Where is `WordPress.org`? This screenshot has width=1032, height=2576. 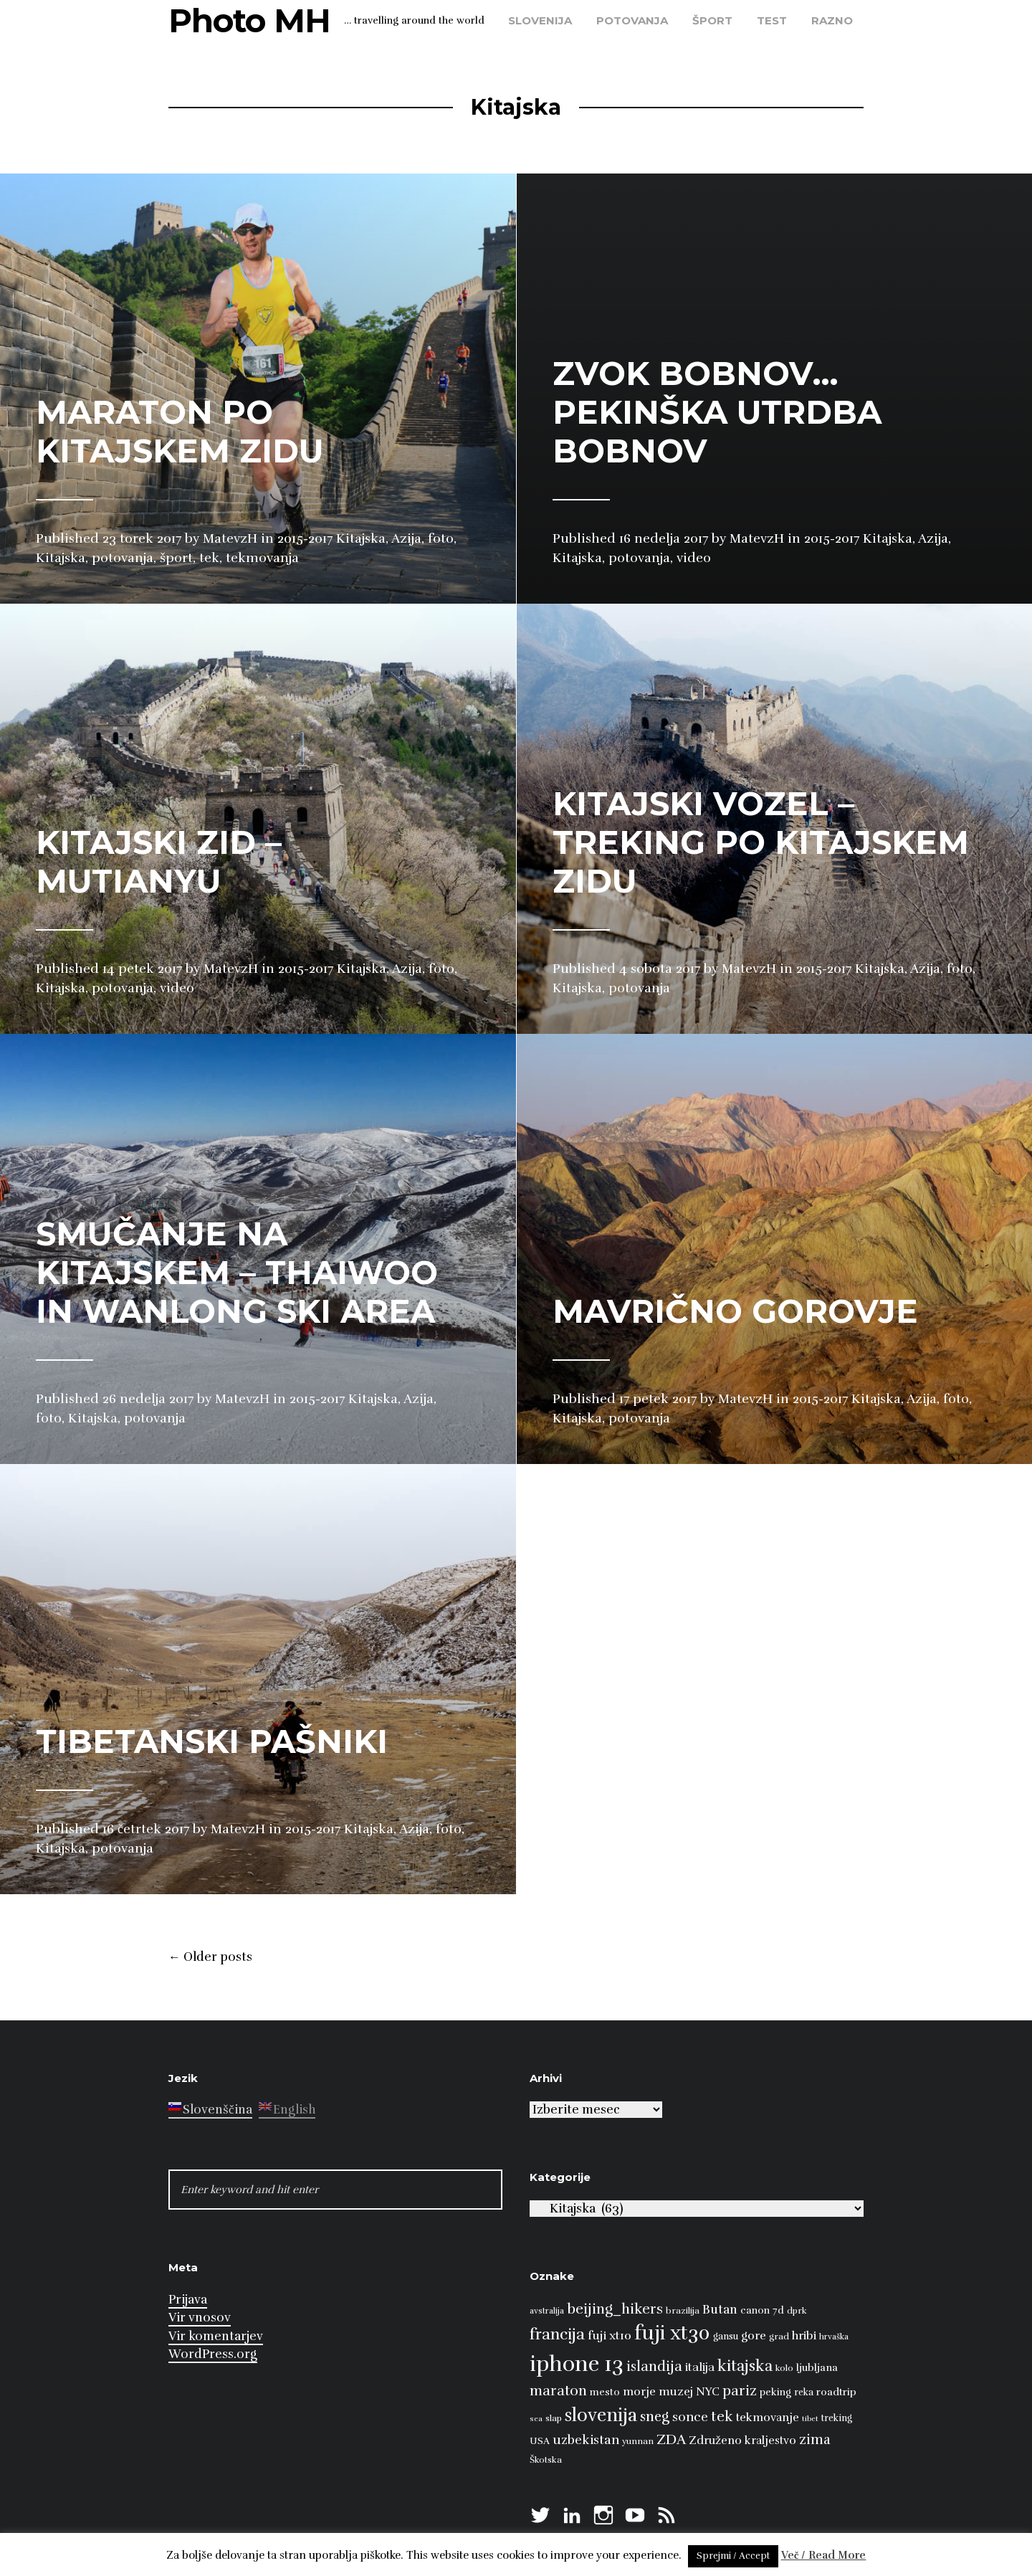 WordPress.org is located at coordinates (212, 2354).